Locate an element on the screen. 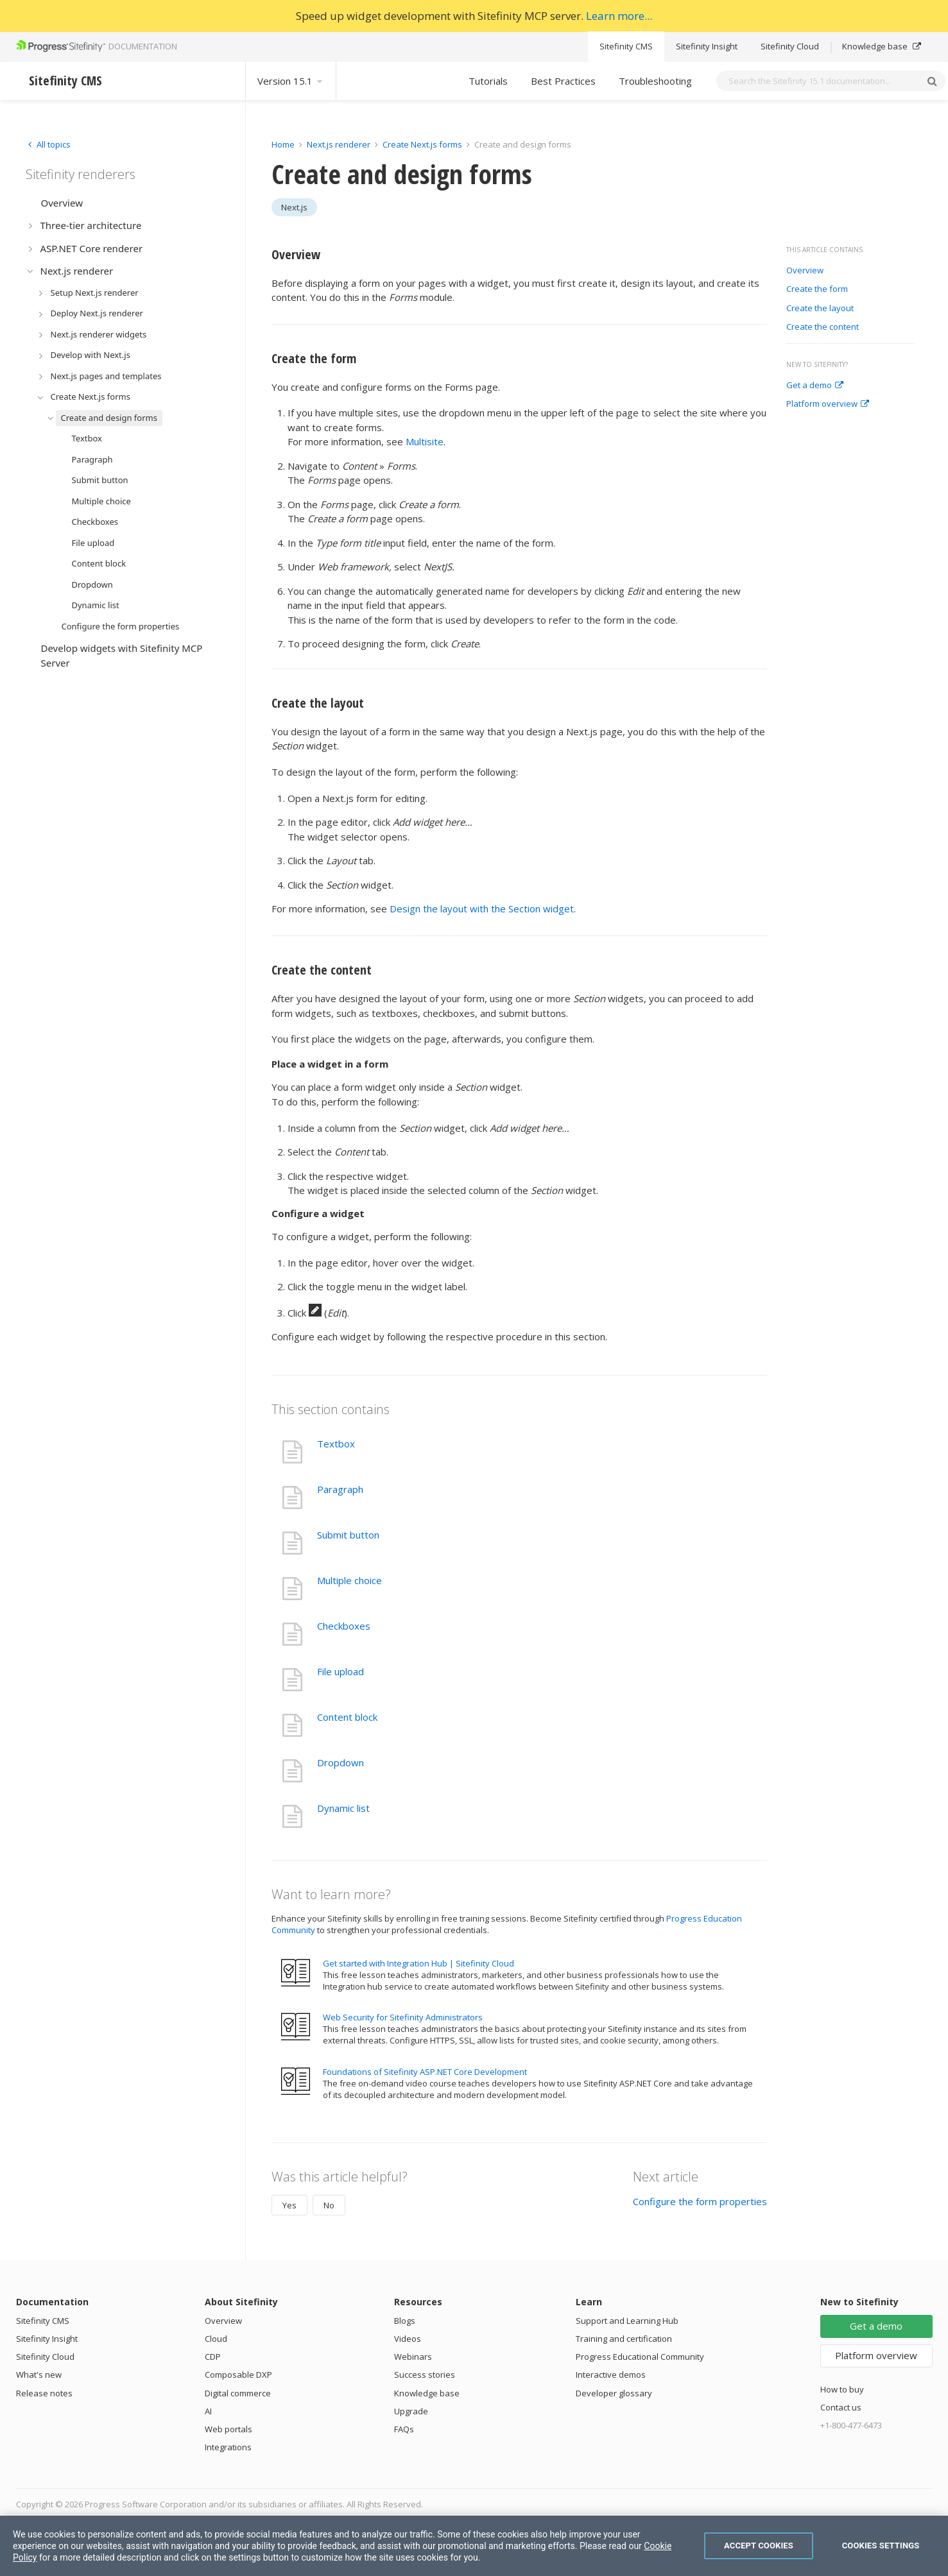  Sitefinity CMS is located at coordinates (626, 46).